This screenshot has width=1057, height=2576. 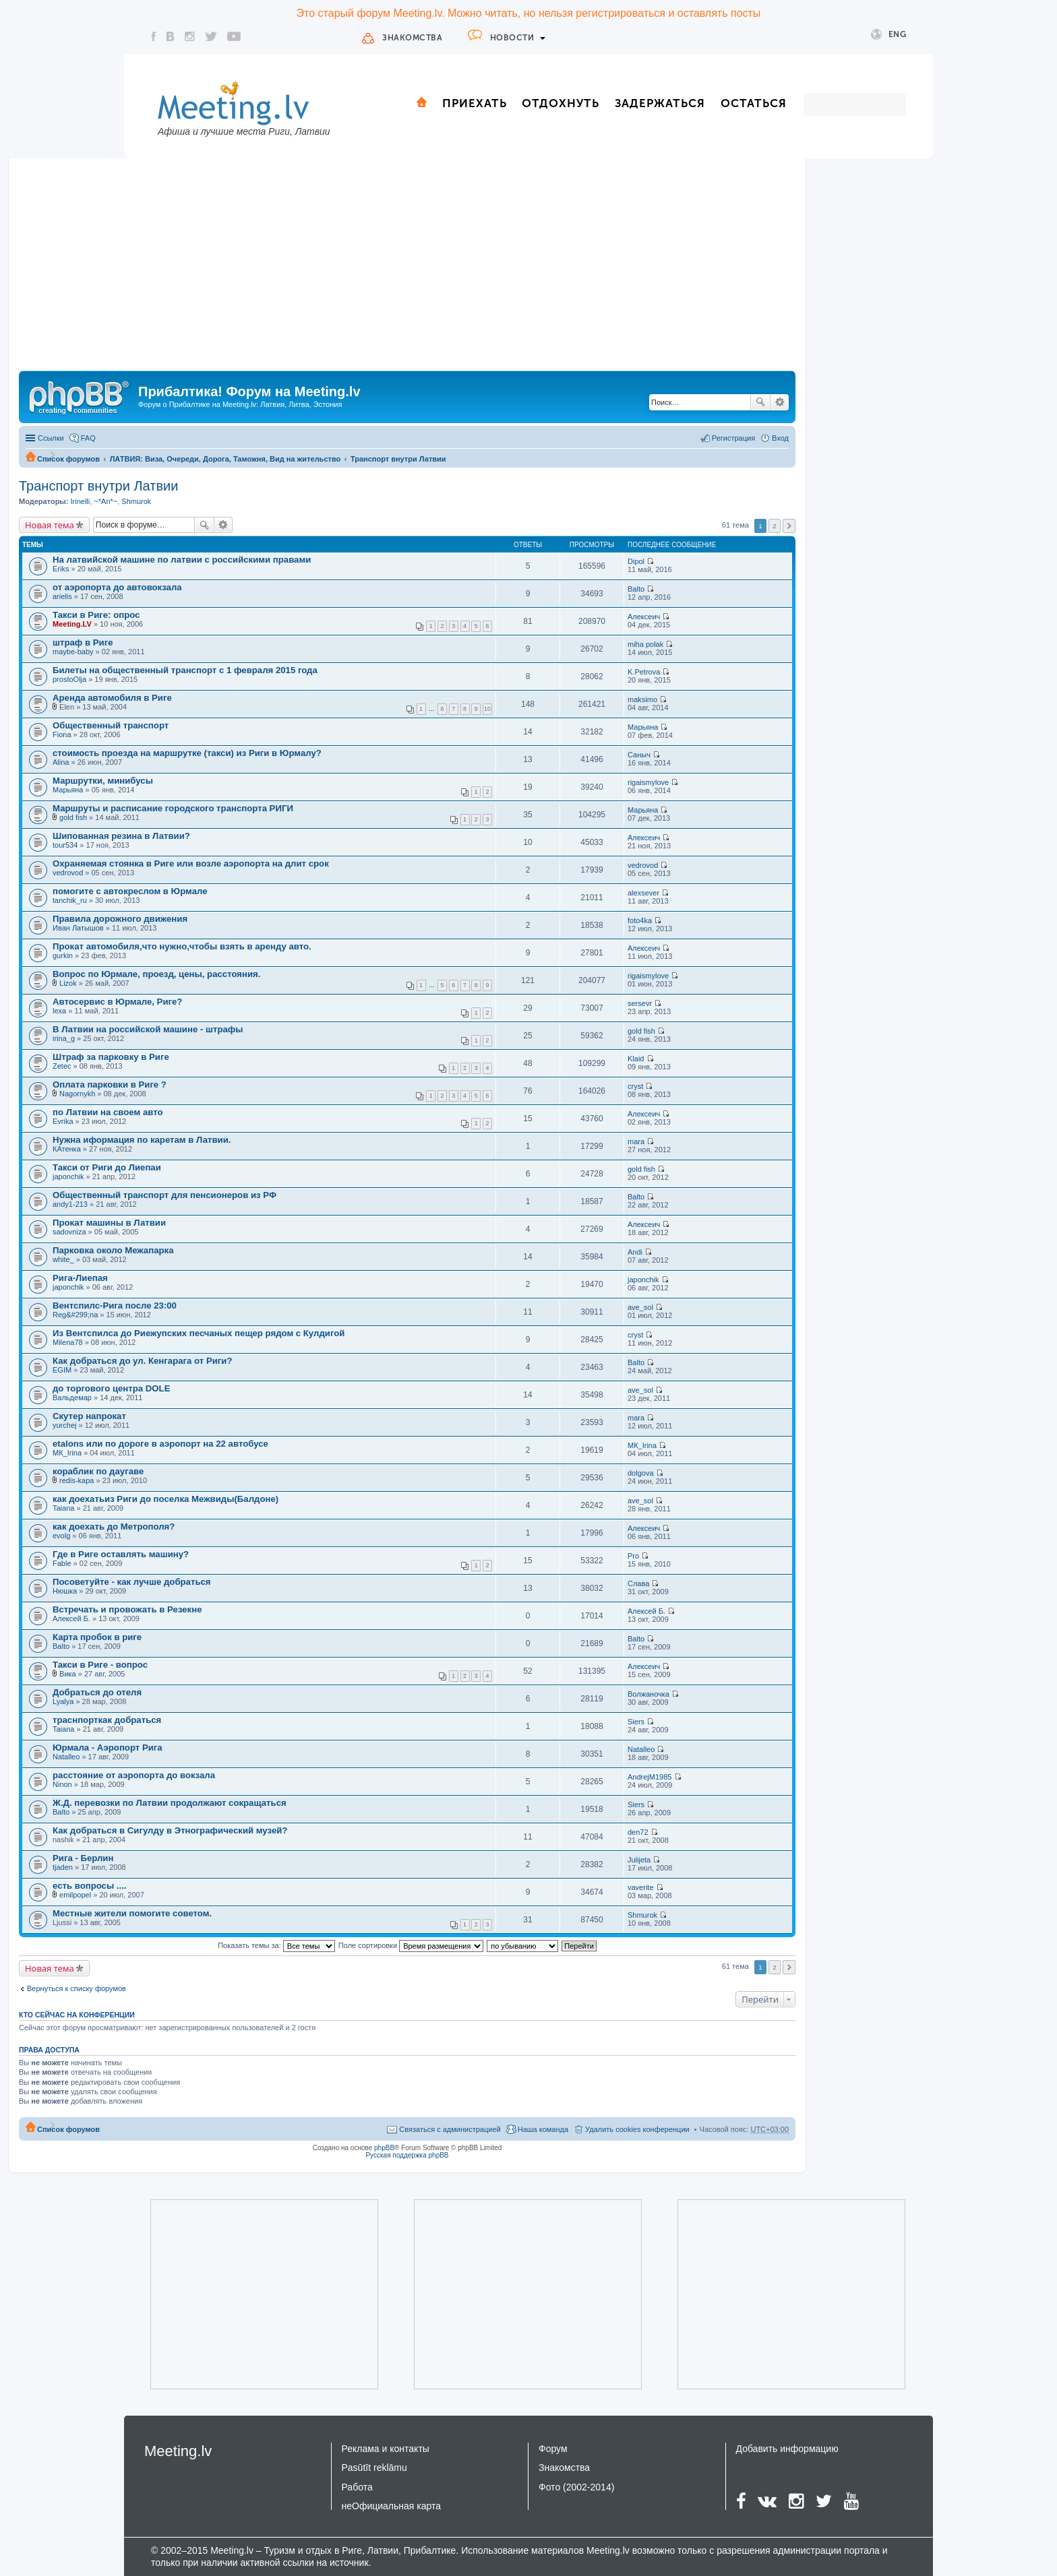 I want to click on Волжаночка, so click(x=648, y=1694).